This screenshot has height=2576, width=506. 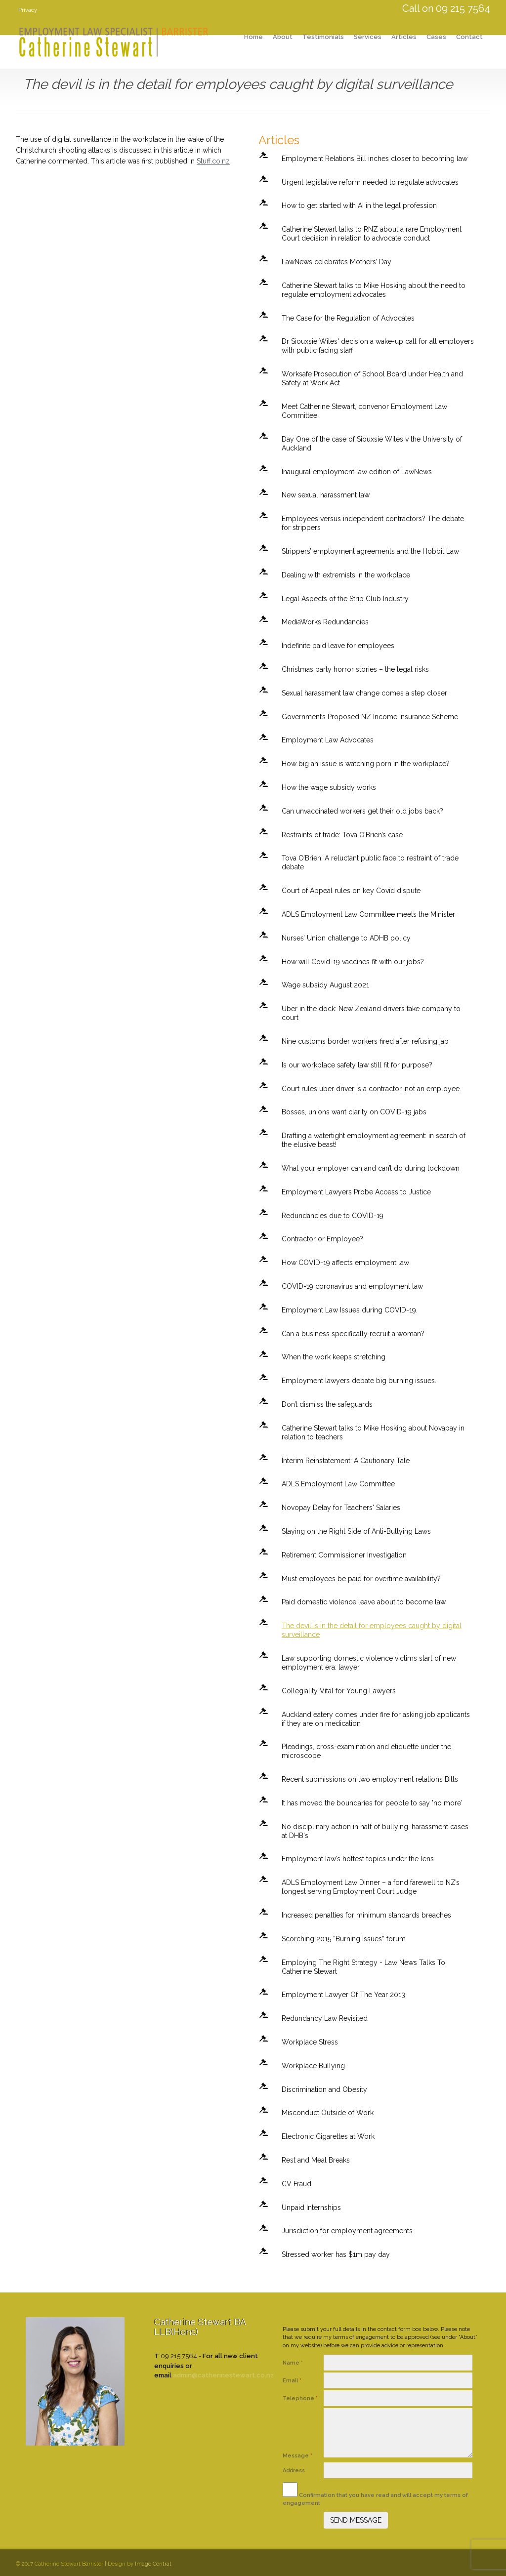 I want to click on Is our workplace safety law still fit for purpose?, so click(x=357, y=1065).